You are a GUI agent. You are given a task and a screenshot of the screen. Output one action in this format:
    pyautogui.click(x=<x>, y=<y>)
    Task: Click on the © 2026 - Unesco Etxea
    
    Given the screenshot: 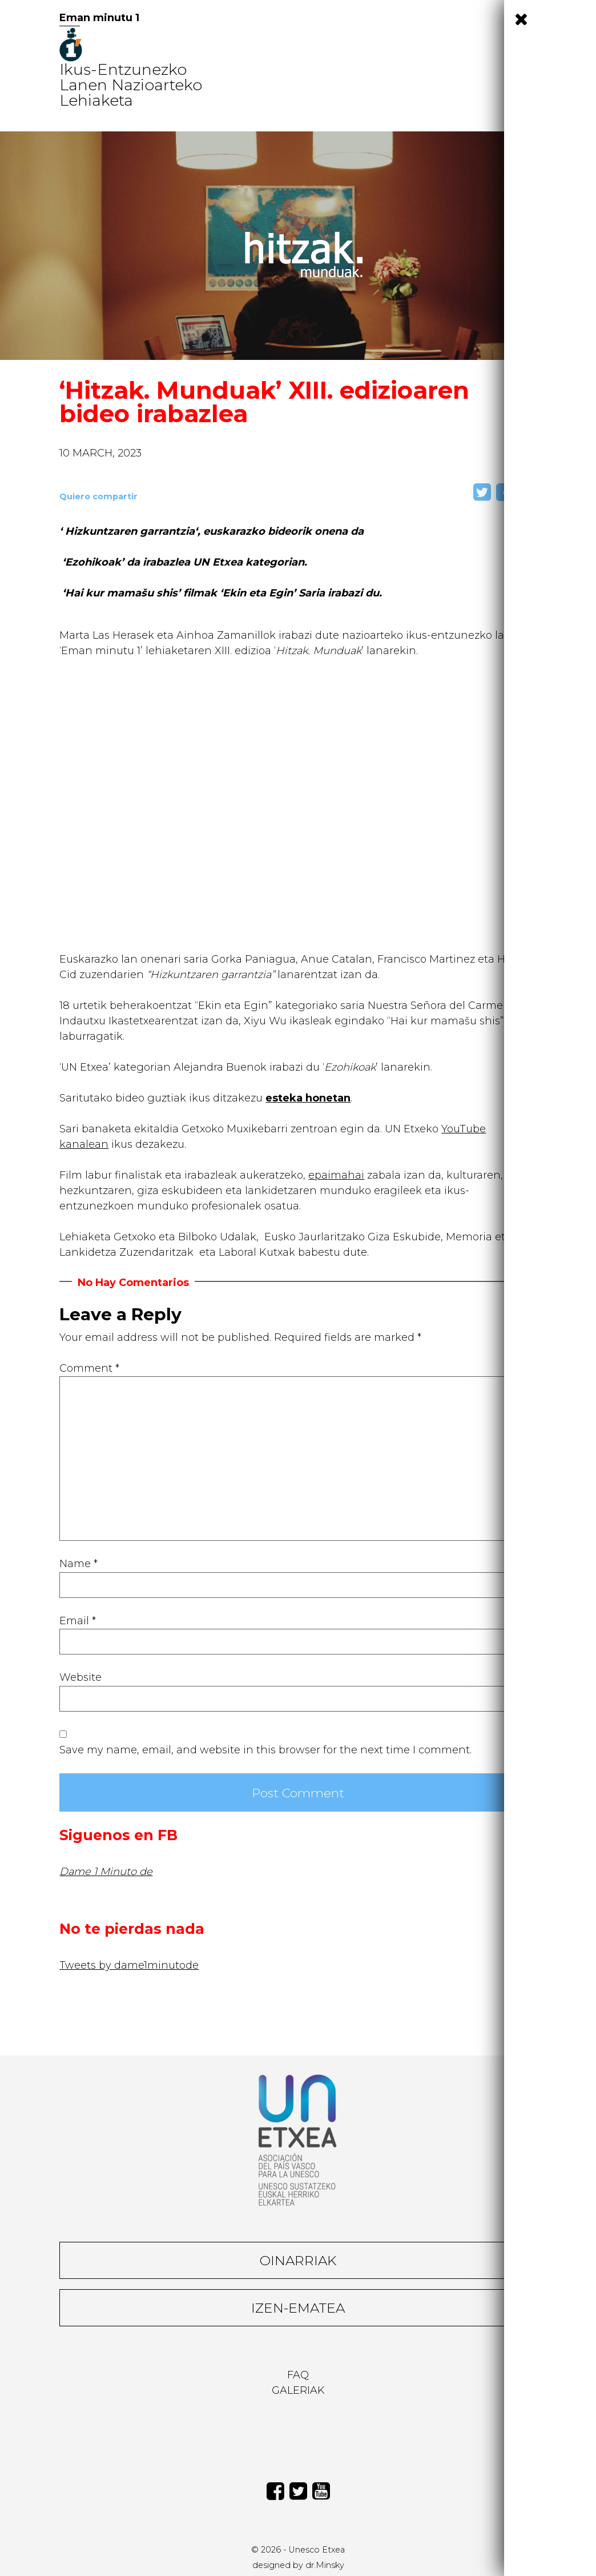 What is the action you would take?
    pyautogui.click(x=298, y=2550)
    